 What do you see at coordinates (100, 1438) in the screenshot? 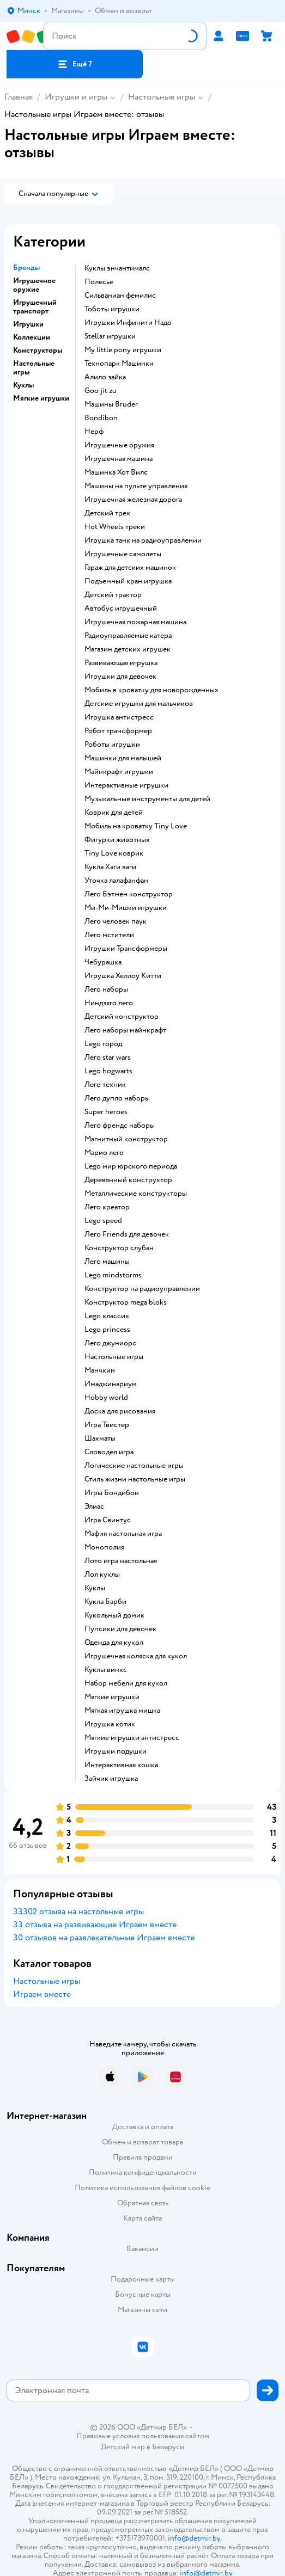
I see `Шахматы` at bounding box center [100, 1438].